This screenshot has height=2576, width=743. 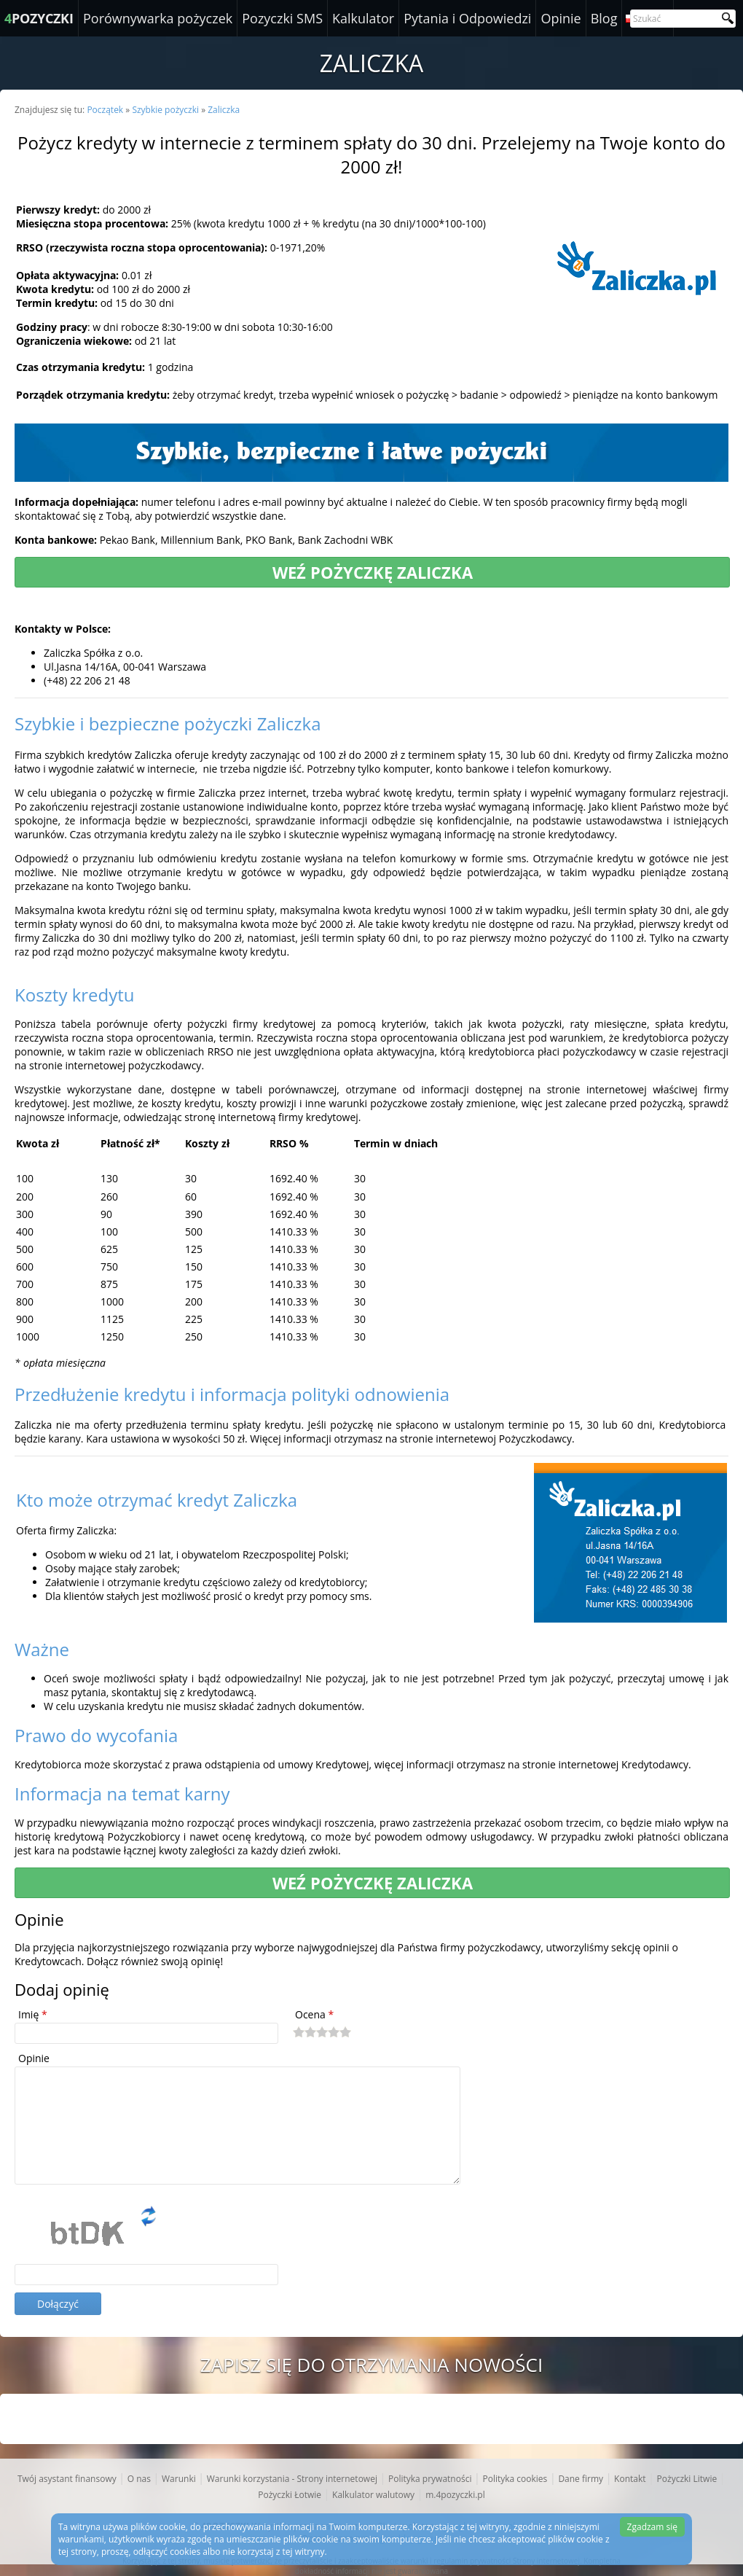 I want to click on Pożyczki Litwie, so click(x=687, y=2478).